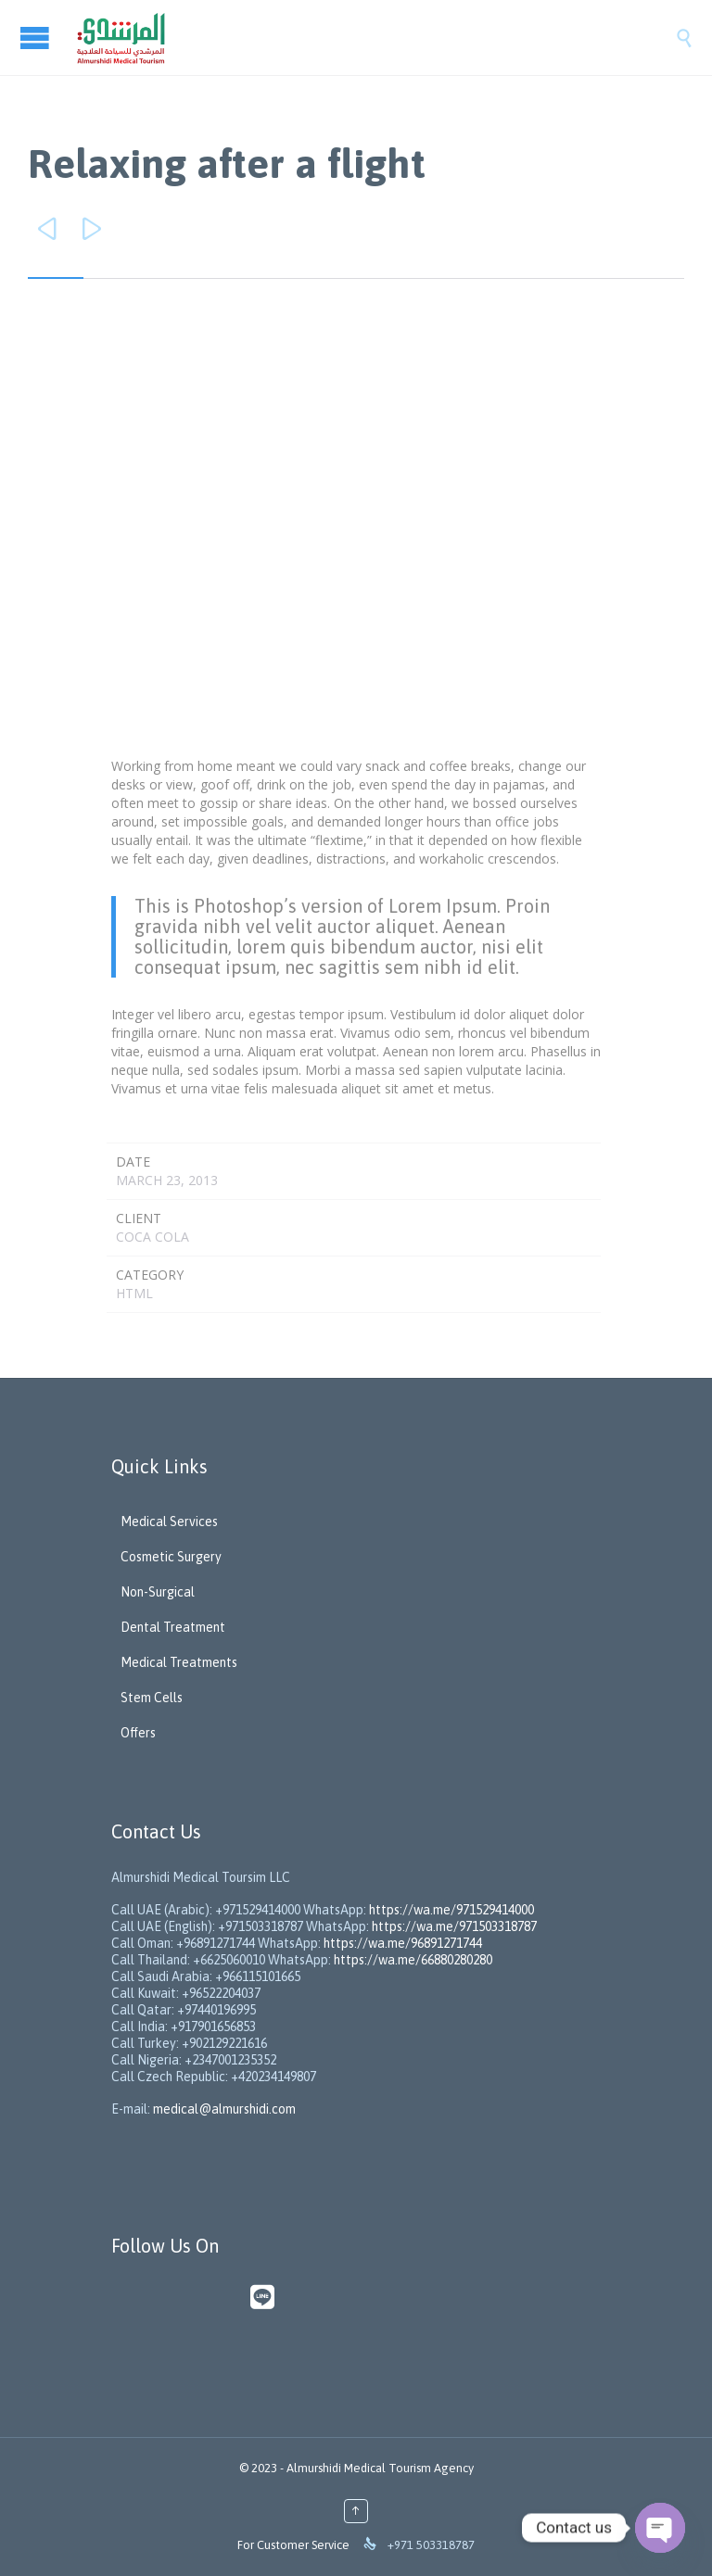 The width and height of the screenshot is (712, 2576). I want to click on https://wa.me/96891271744, so click(403, 1943).